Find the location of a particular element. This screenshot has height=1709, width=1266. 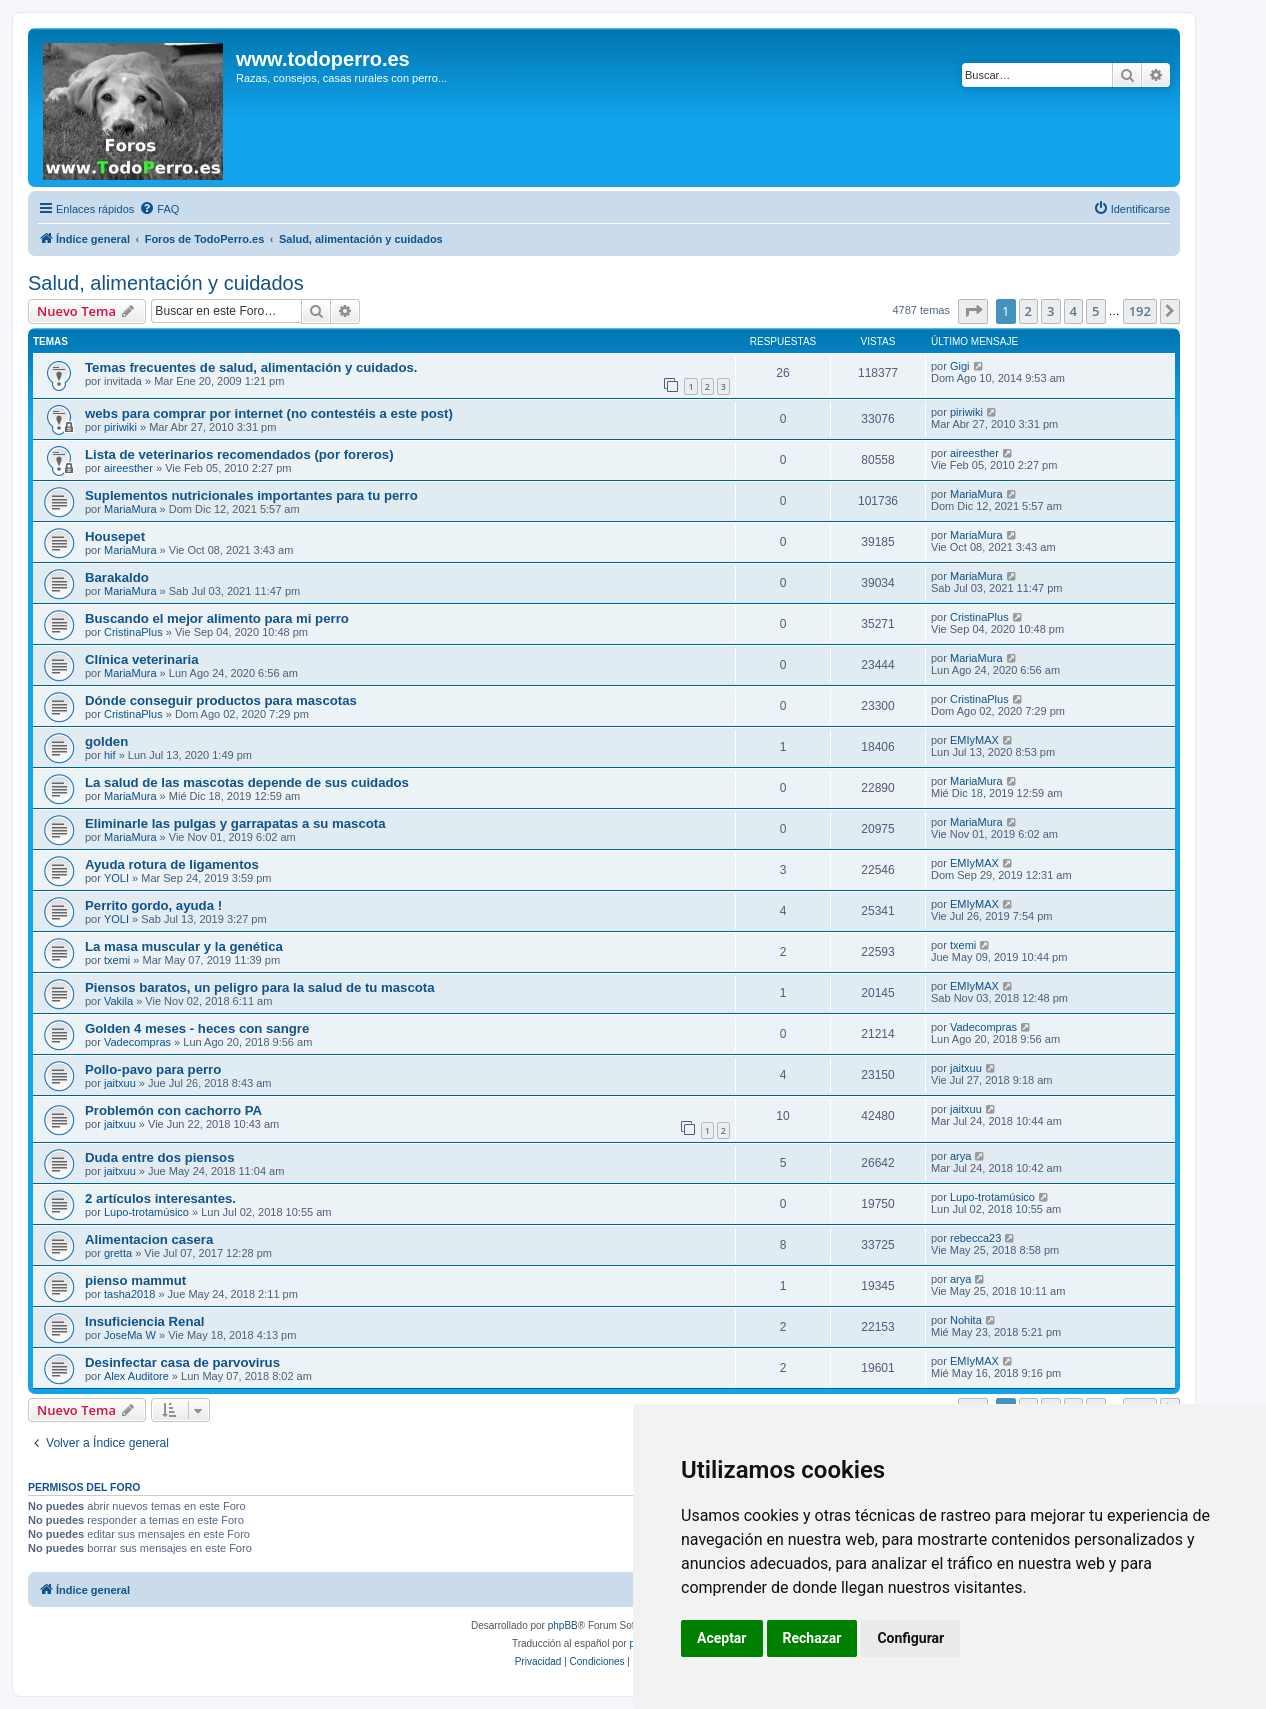

2 [button] is located at coordinates (1028, 311).